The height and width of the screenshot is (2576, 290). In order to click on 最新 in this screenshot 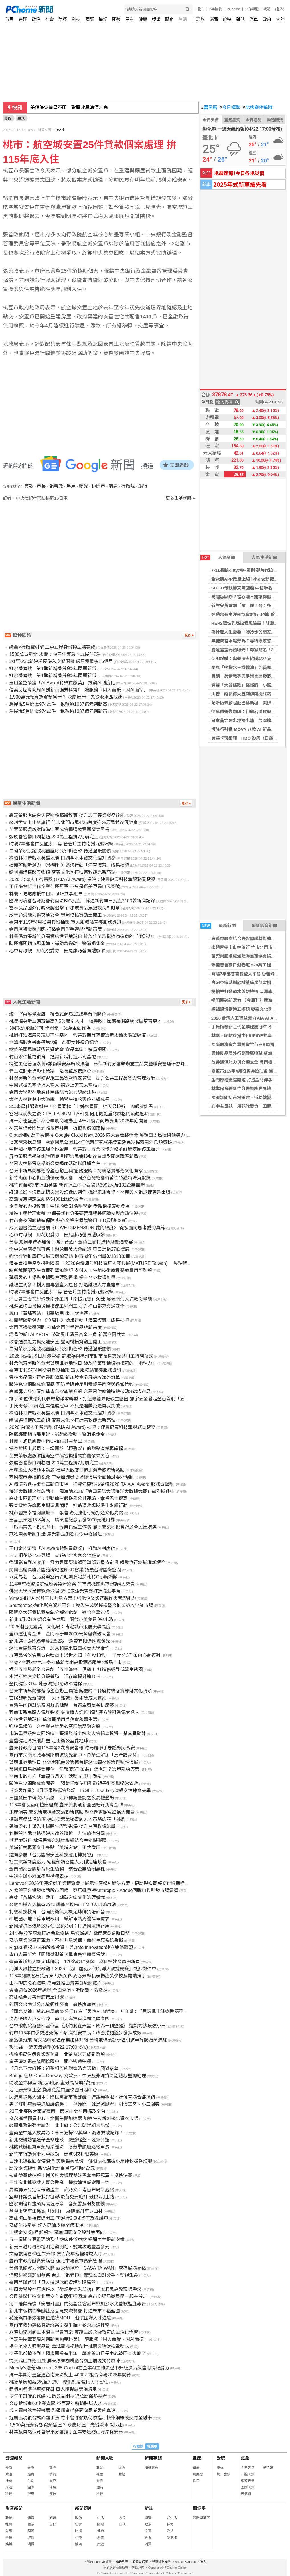, I will do `click(8, 2468)`.